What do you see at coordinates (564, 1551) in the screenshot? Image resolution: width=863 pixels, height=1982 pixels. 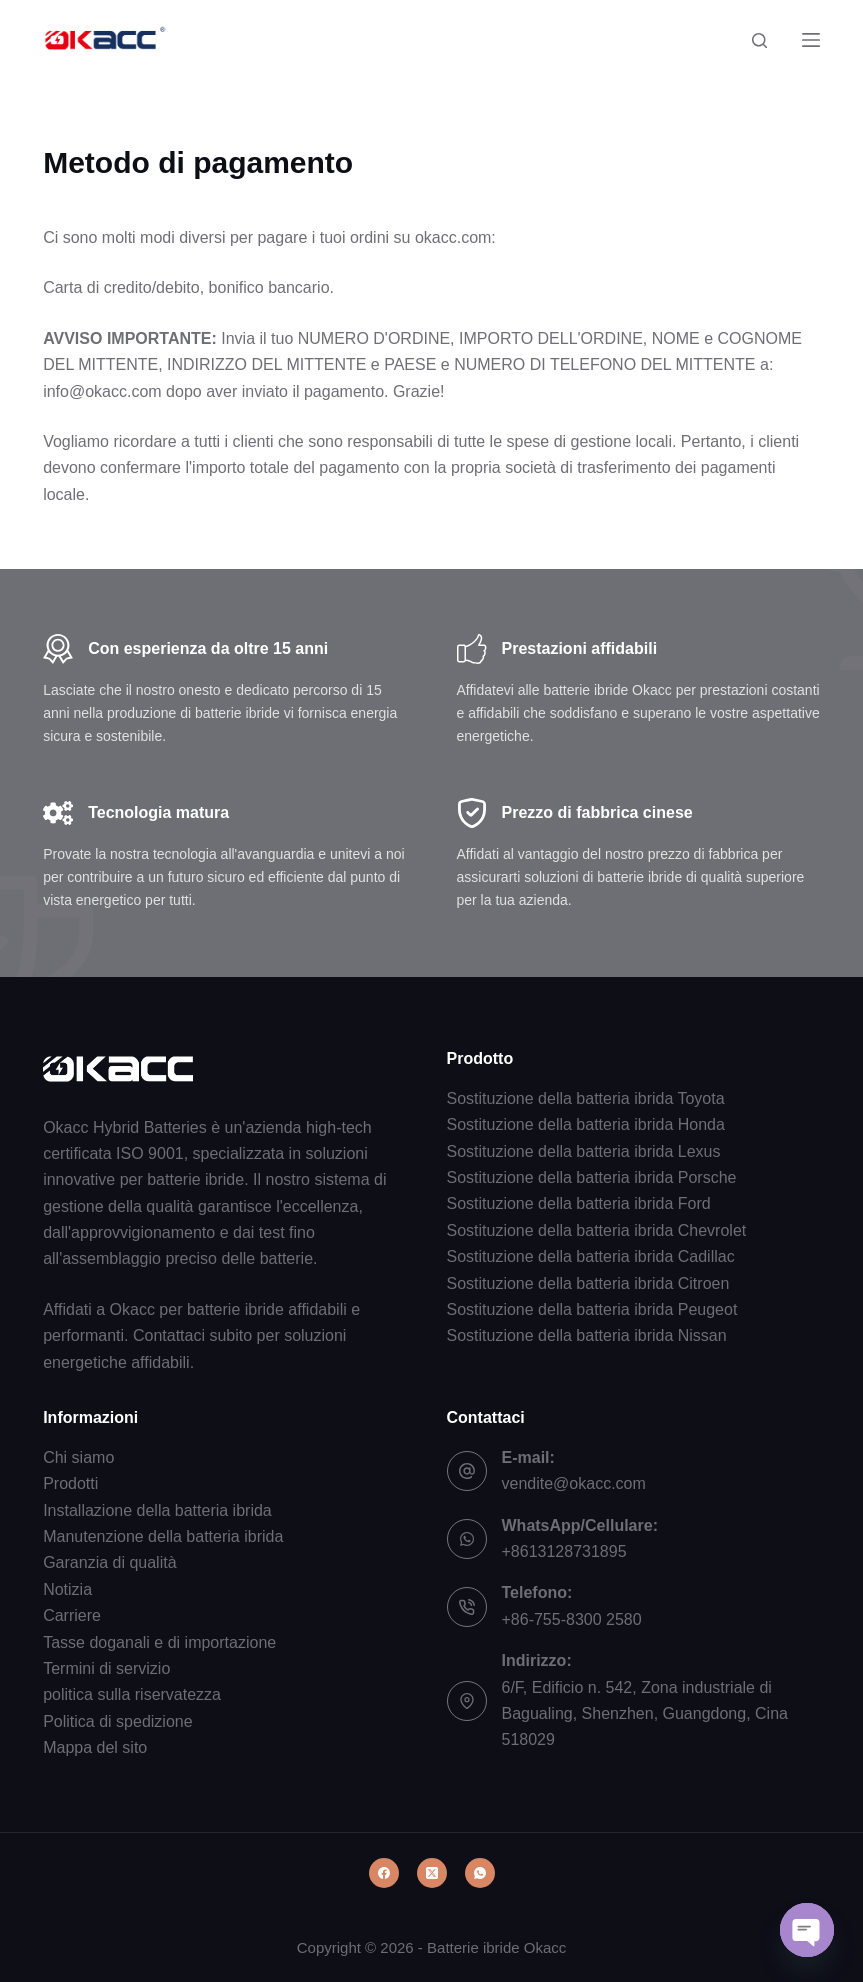 I see `+8613128731895` at bounding box center [564, 1551].